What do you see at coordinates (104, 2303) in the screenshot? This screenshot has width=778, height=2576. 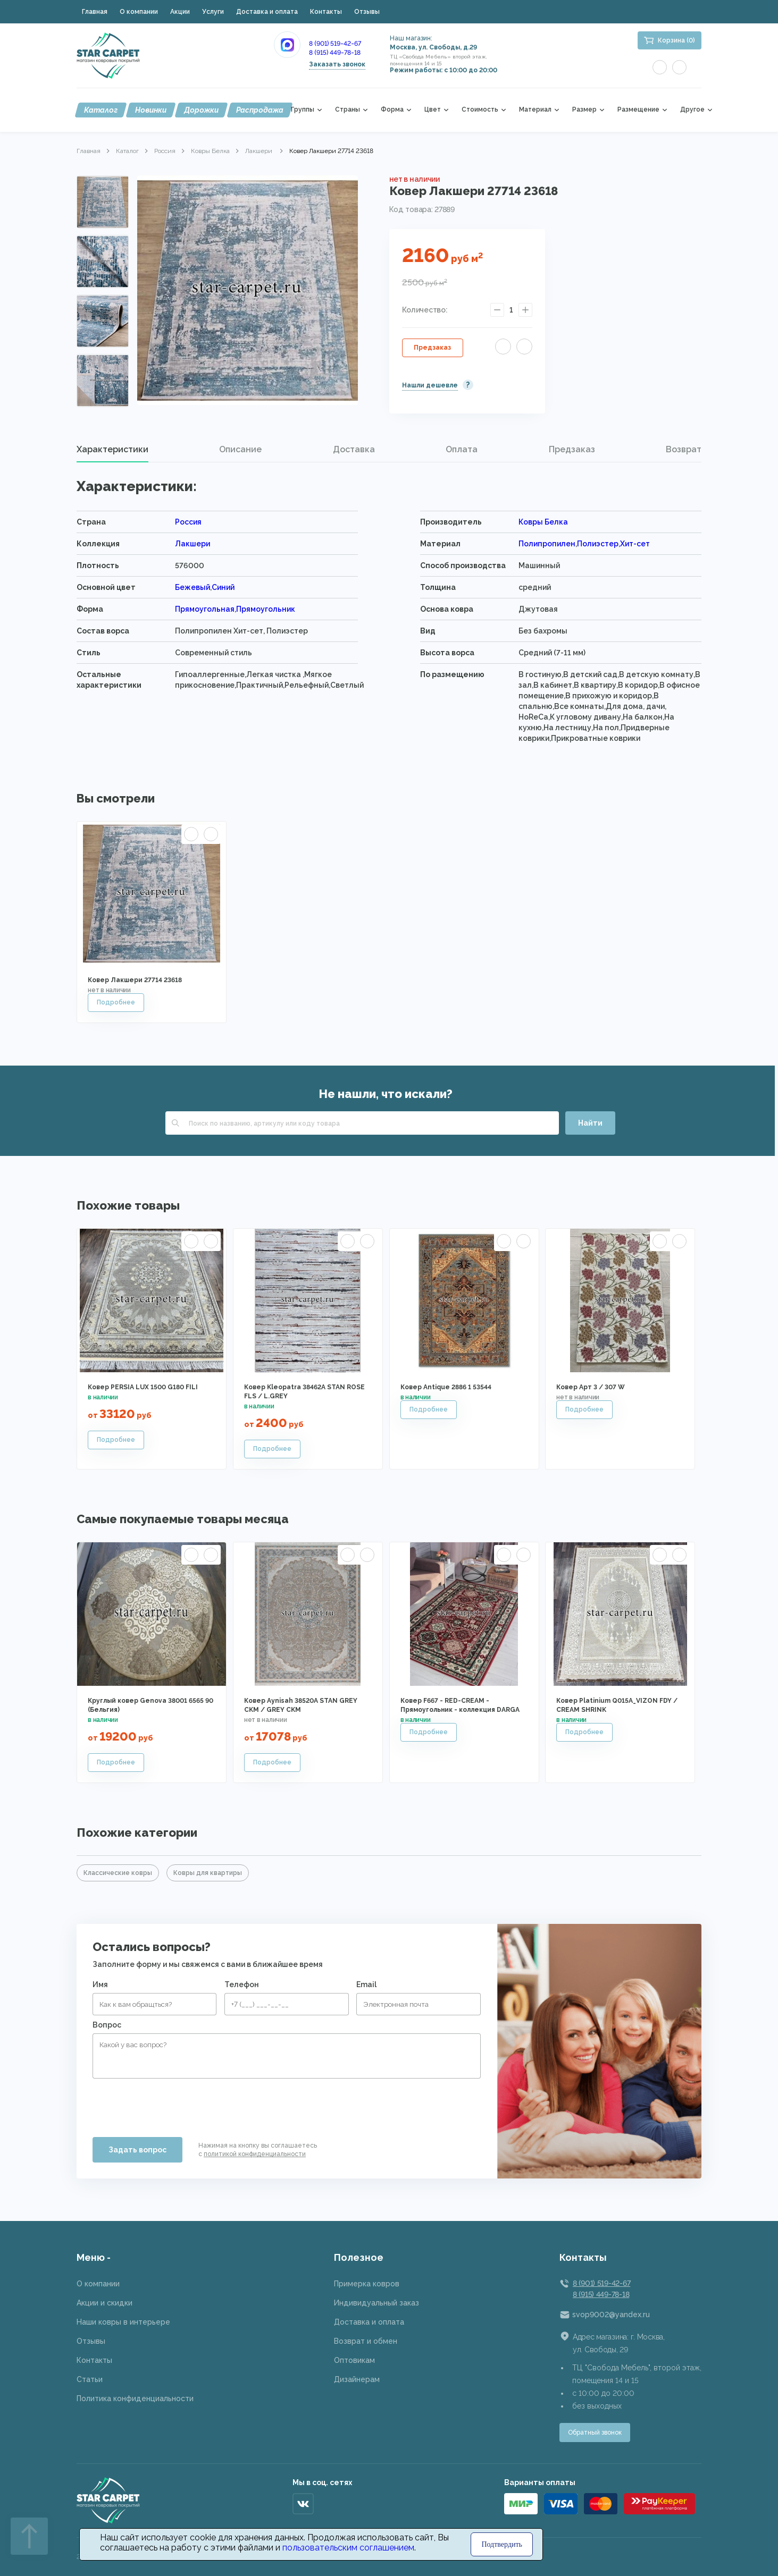 I see `Акции и скидки` at bounding box center [104, 2303].